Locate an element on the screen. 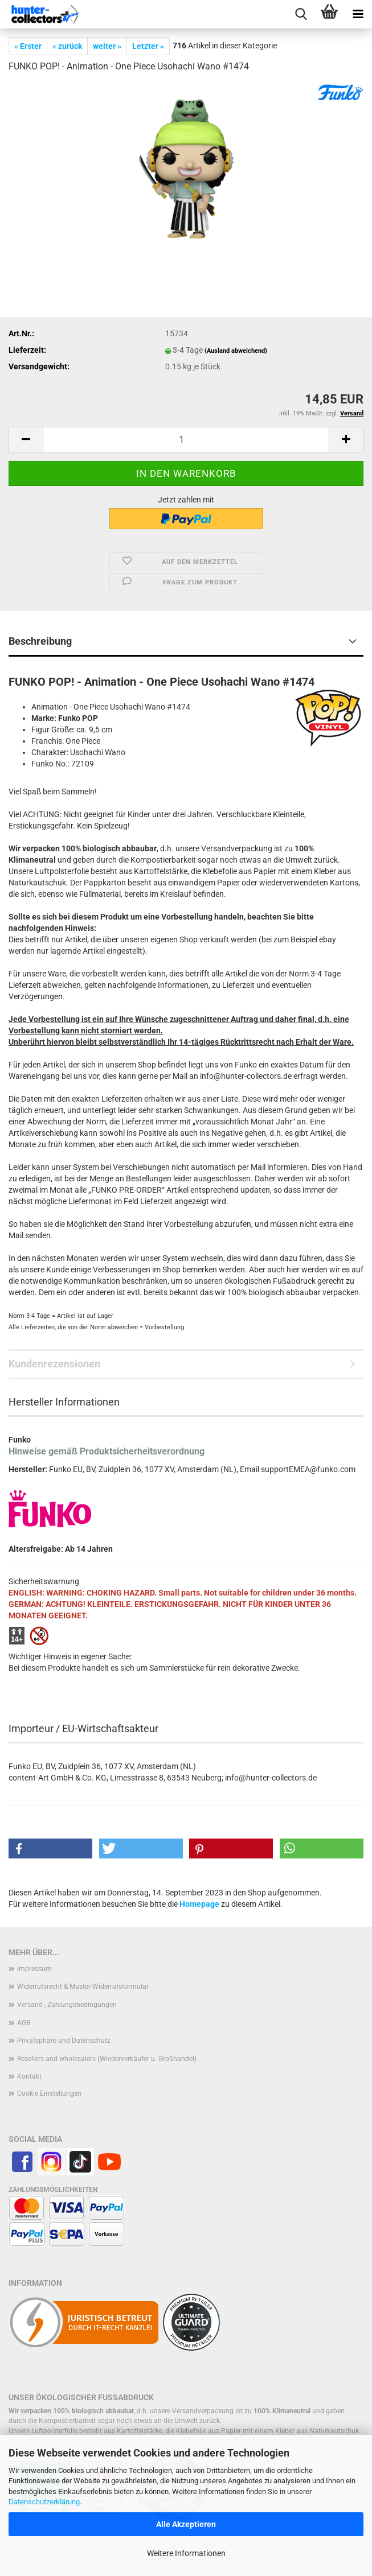  [searchbar toggle button] is located at coordinates (301, 14).